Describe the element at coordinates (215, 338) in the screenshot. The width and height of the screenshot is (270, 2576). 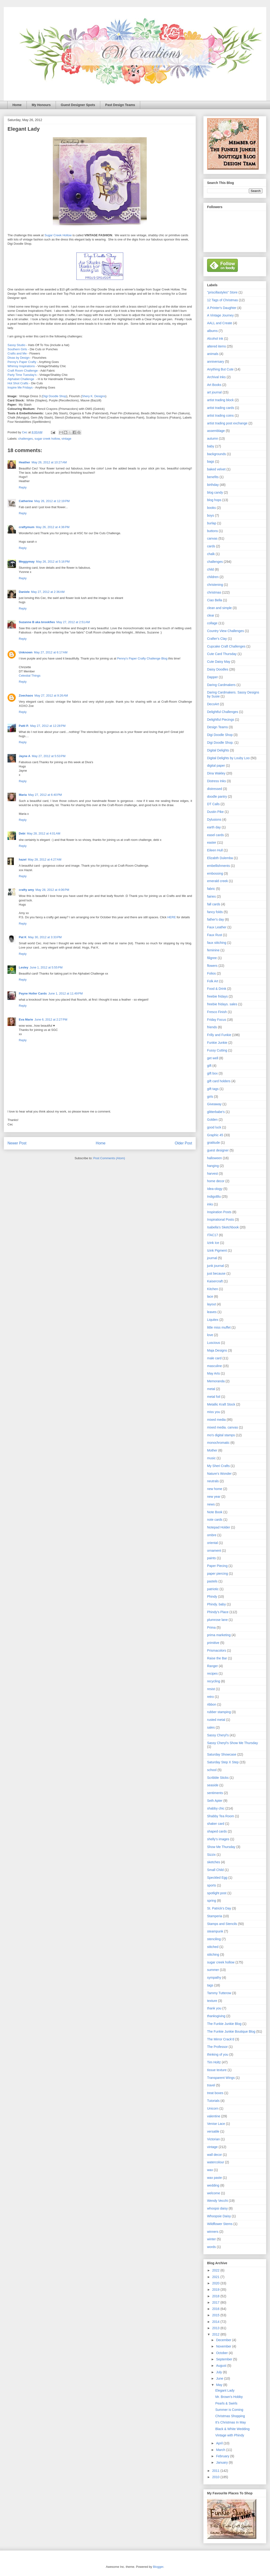
I see `Alcohol Ink` at that location.